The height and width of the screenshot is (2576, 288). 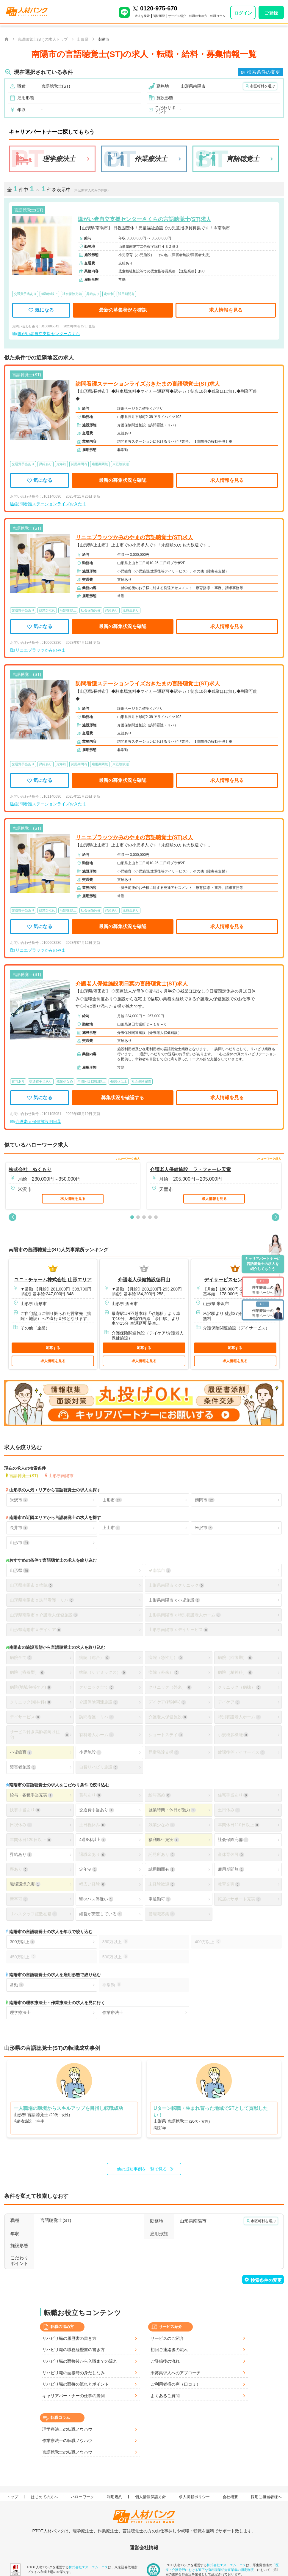 What do you see at coordinates (233, 1734) in the screenshot?
I see `小規模多機能` at bounding box center [233, 1734].